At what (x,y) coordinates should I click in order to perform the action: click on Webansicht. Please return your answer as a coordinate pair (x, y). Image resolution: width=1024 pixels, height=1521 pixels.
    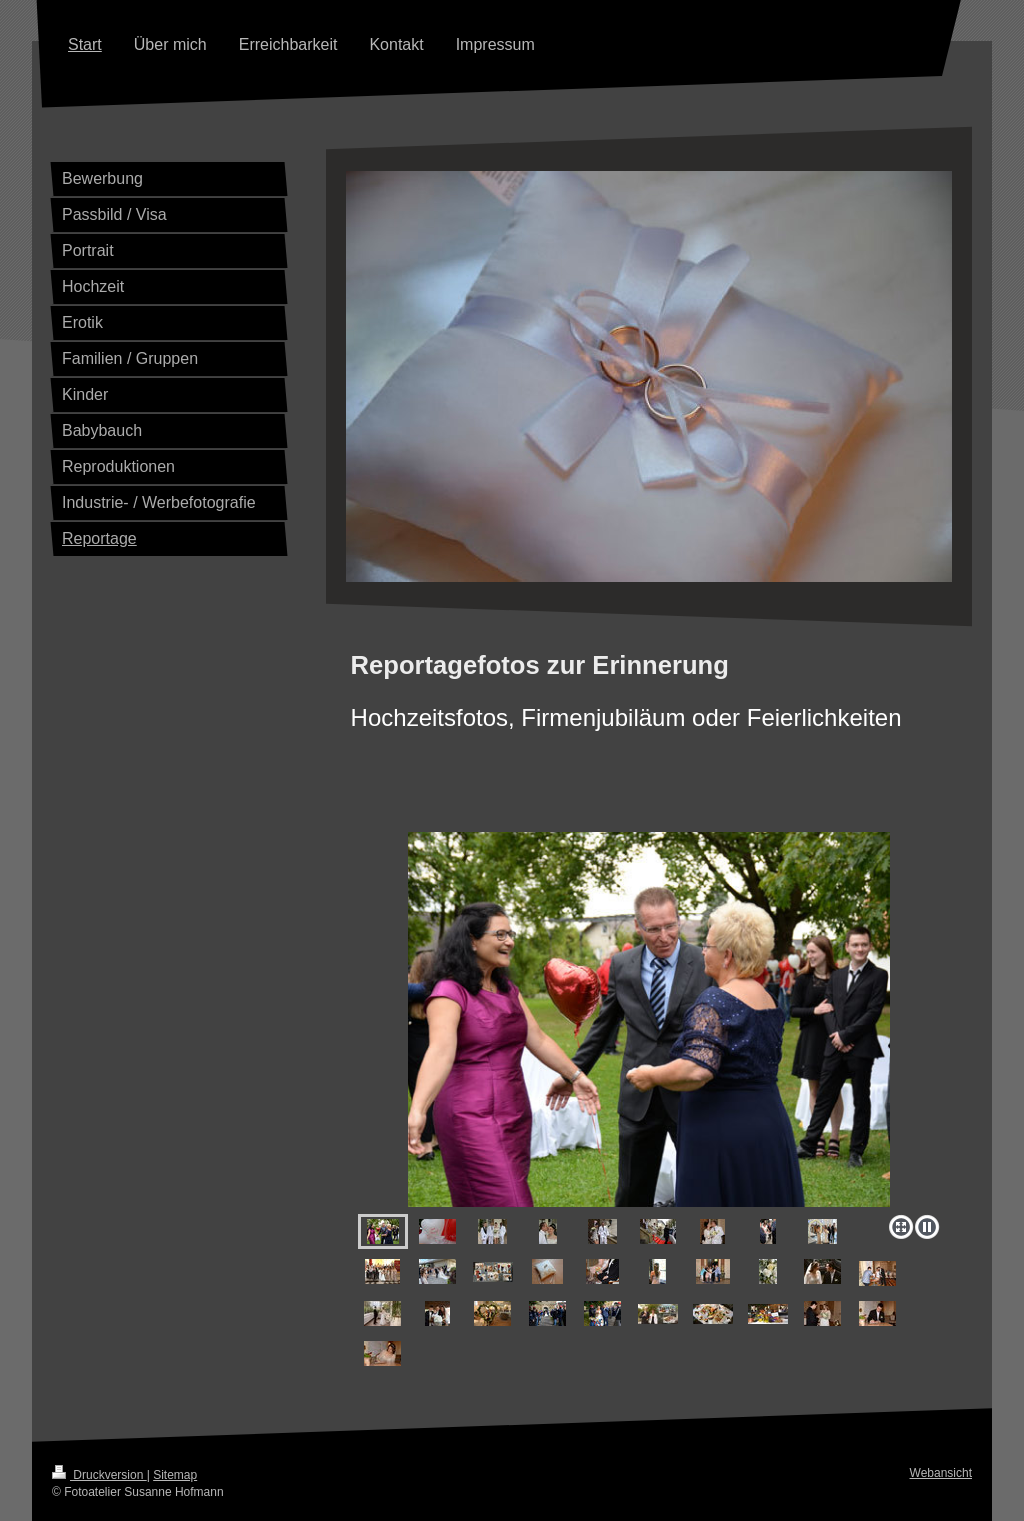
    Looking at the image, I should click on (941, 1473).